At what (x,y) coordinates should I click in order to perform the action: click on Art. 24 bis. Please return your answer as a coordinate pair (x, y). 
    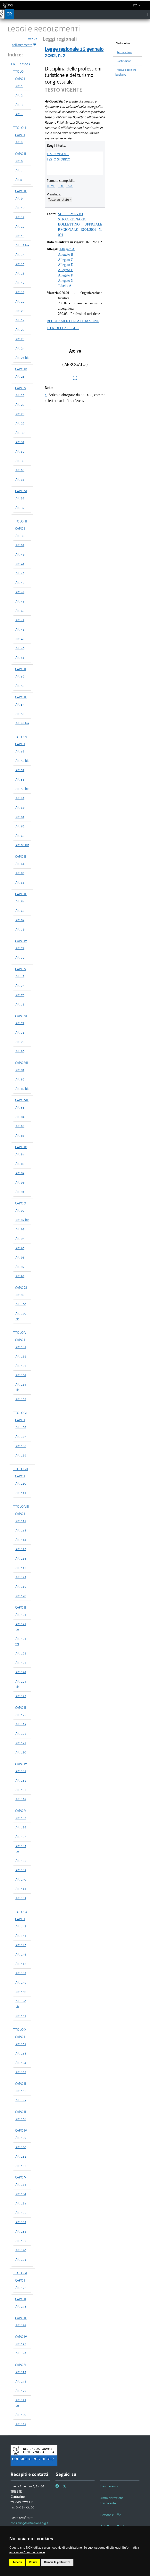
    Looking at the image, I should click on (22, 358).